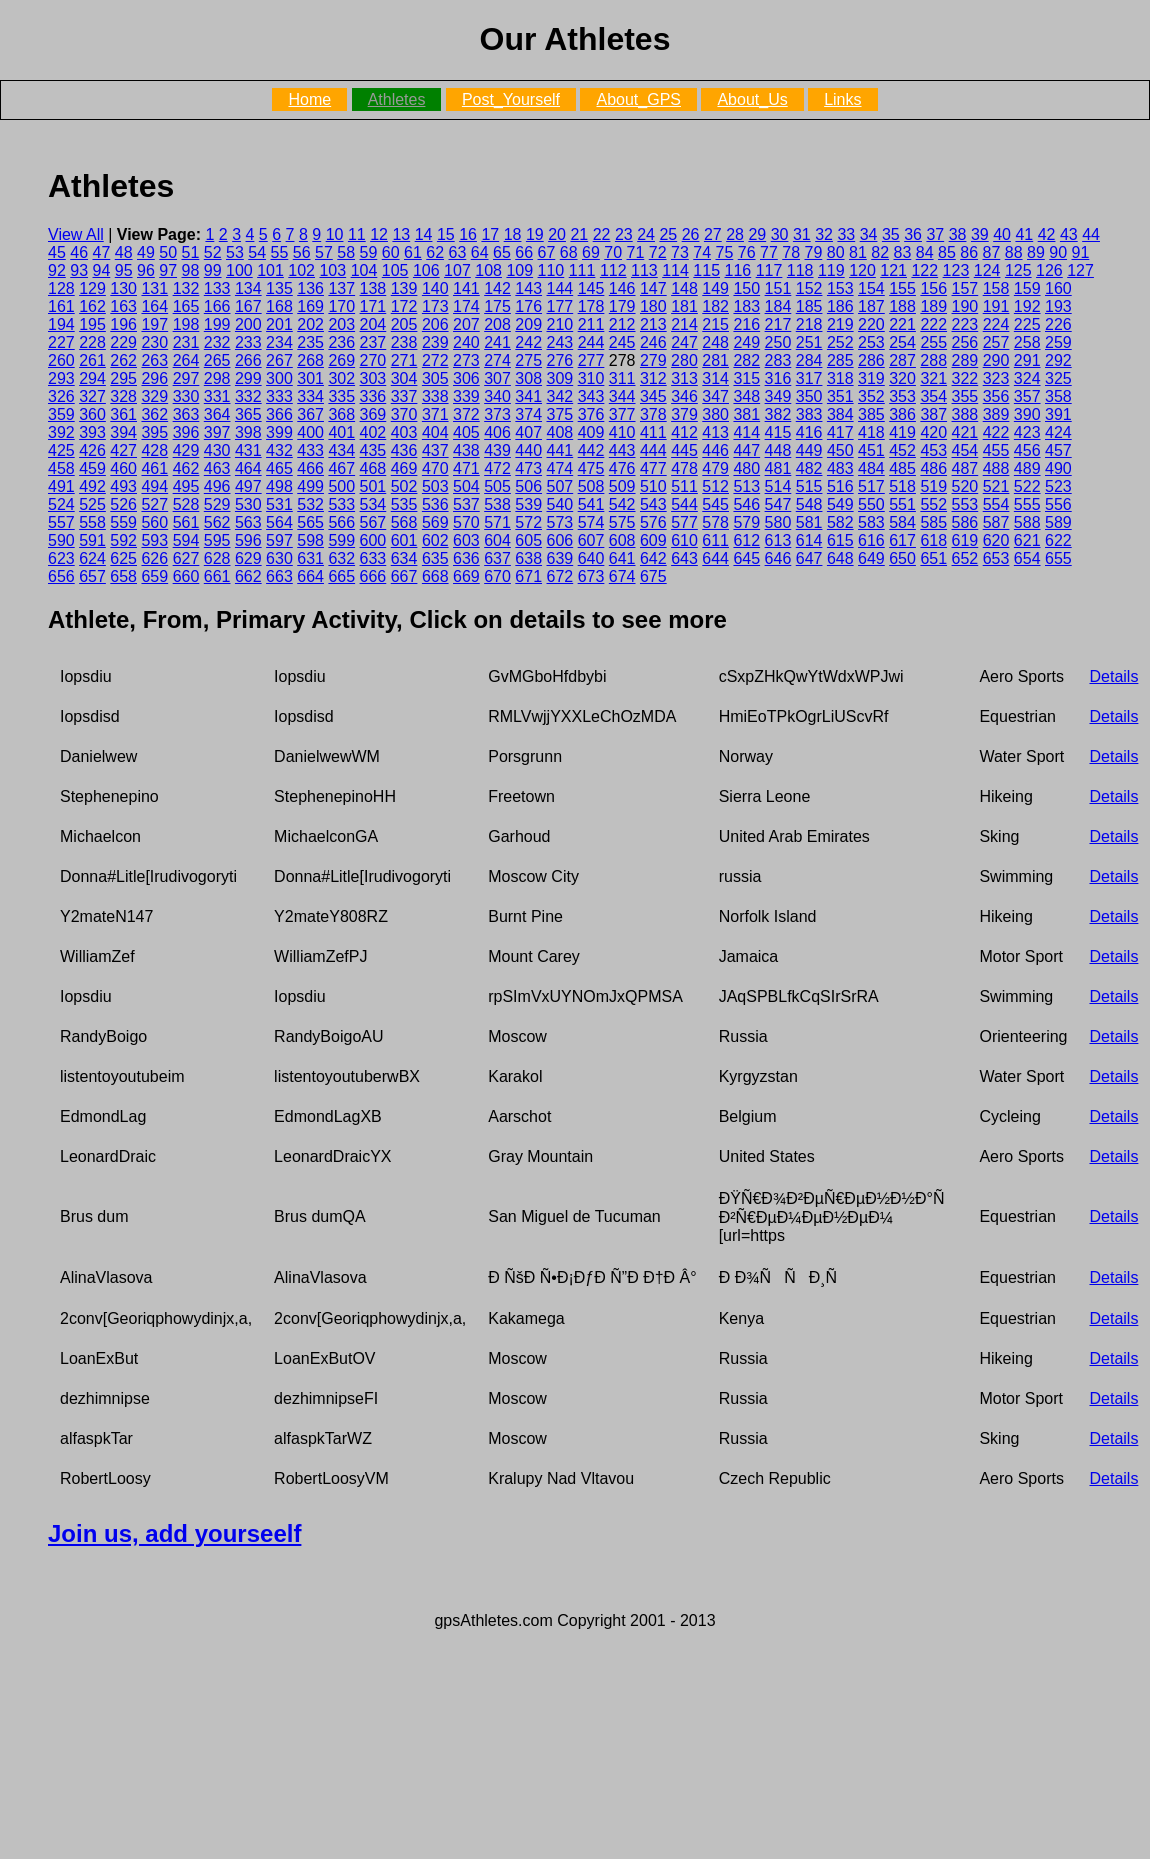  I want to click on 415, so click(778, 432).